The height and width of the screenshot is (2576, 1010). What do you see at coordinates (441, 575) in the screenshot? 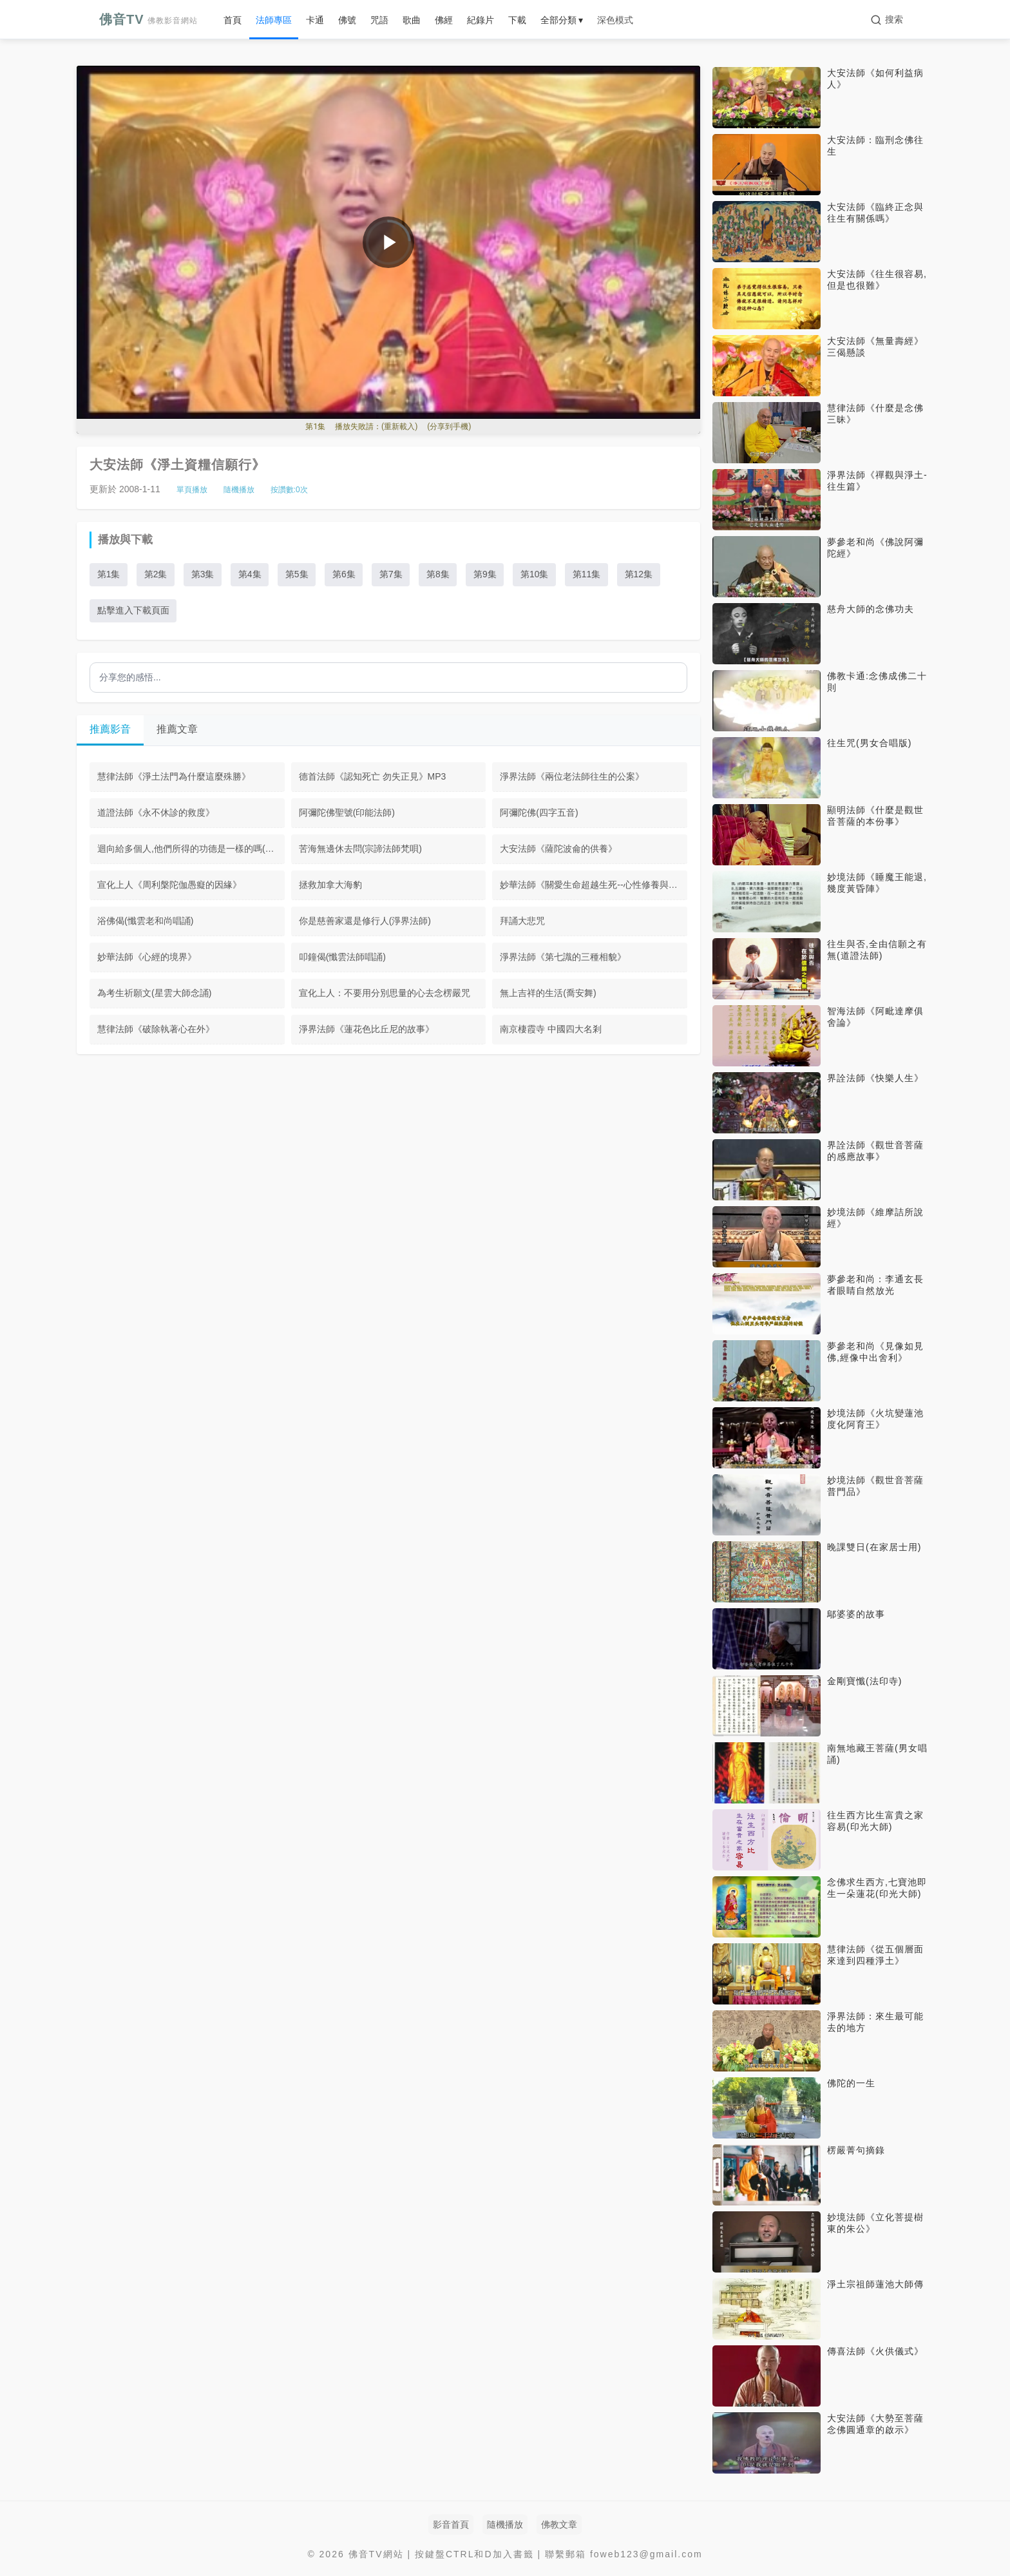
I see `第8集` at bounding box center [441, 575].